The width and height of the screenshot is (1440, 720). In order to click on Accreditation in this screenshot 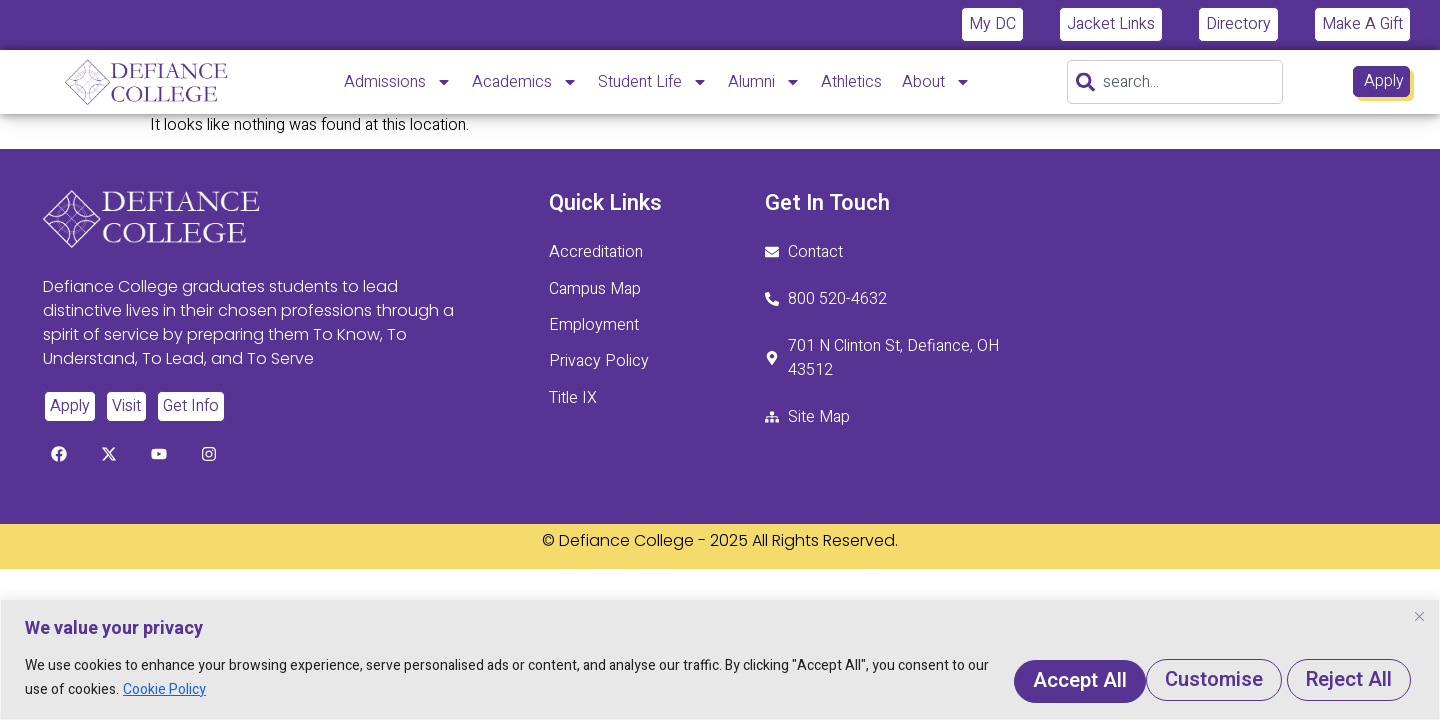, I will do `click(596, 253)`.